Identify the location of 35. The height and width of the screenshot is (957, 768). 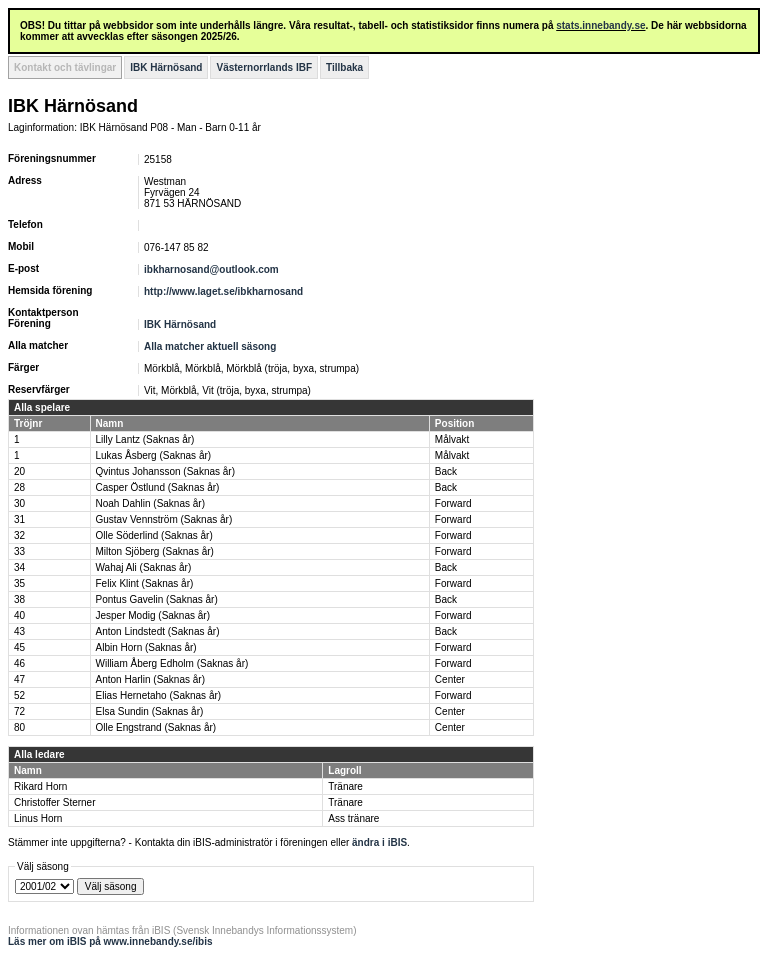
(19, 583).